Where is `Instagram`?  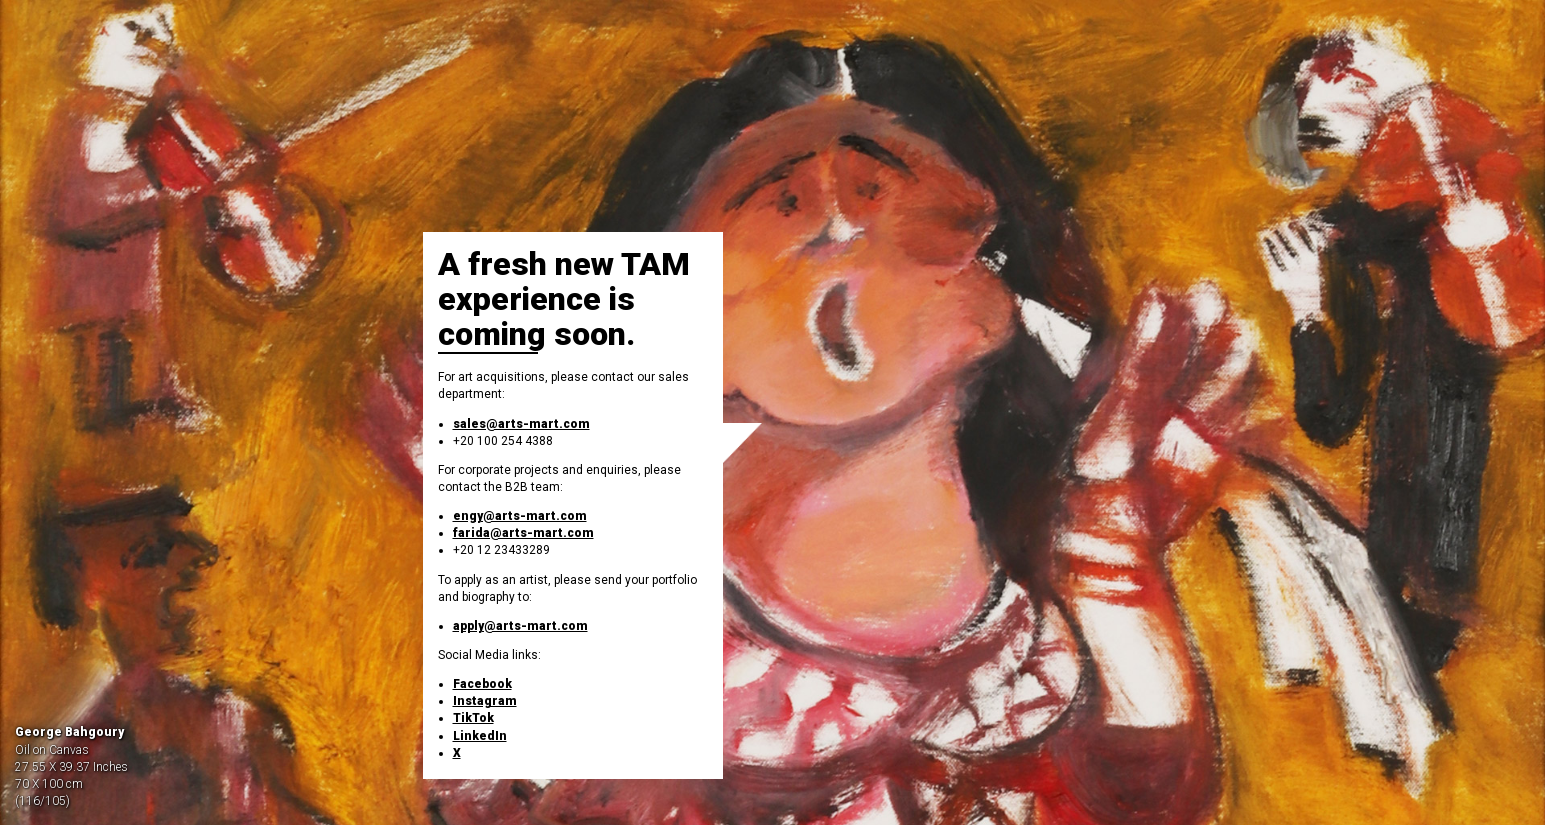 Instagram is located at coordinates (485, 701).